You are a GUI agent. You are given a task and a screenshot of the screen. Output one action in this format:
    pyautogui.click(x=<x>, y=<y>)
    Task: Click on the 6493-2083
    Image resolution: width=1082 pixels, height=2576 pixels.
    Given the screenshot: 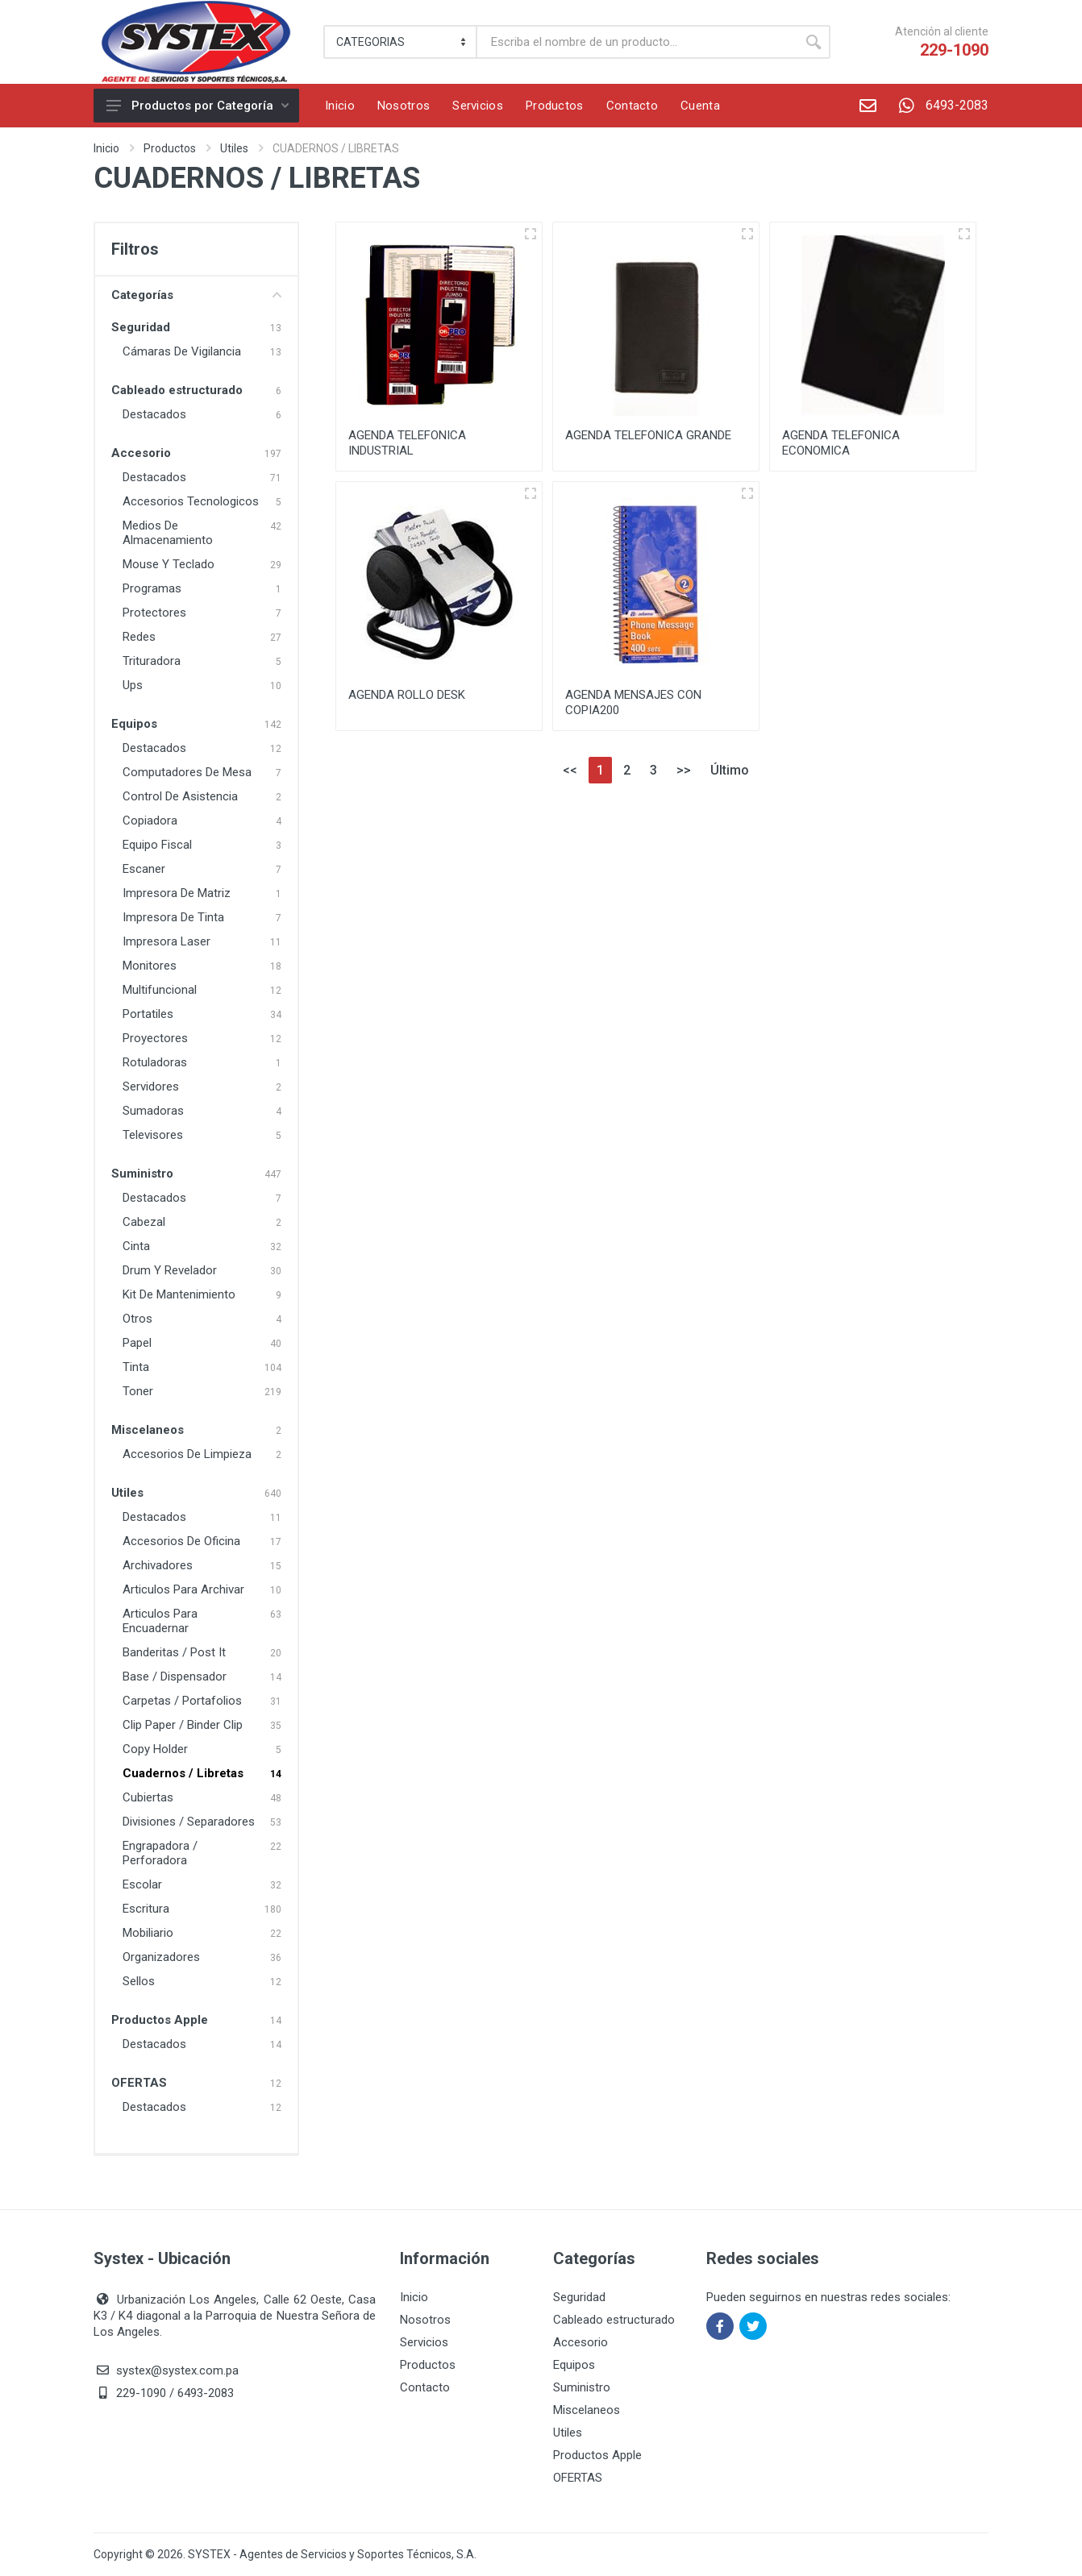 What is the action you would take?
    pyautogui.click(x=938, y=106)
    